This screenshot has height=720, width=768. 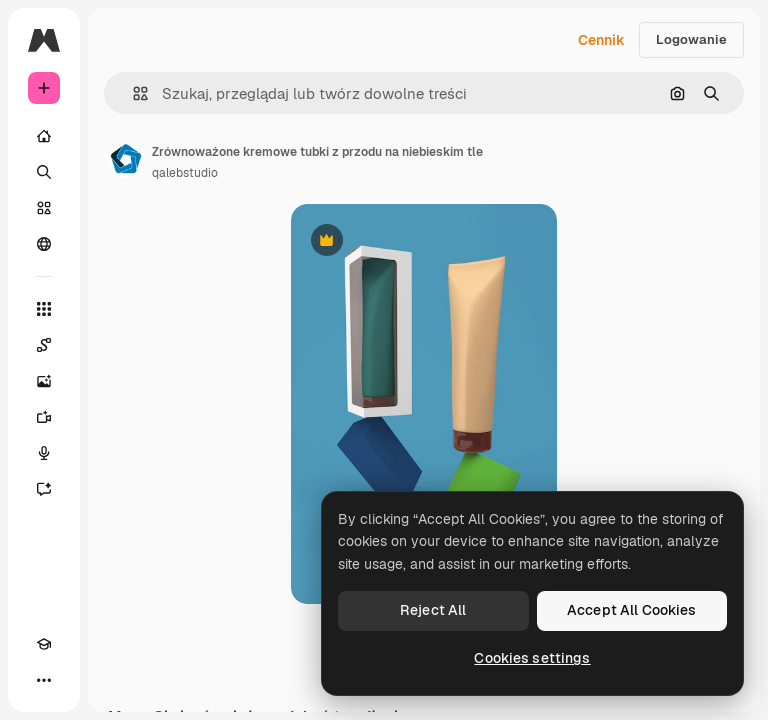 I want to click on Accept All Cookies, so click(x=632, y=610).